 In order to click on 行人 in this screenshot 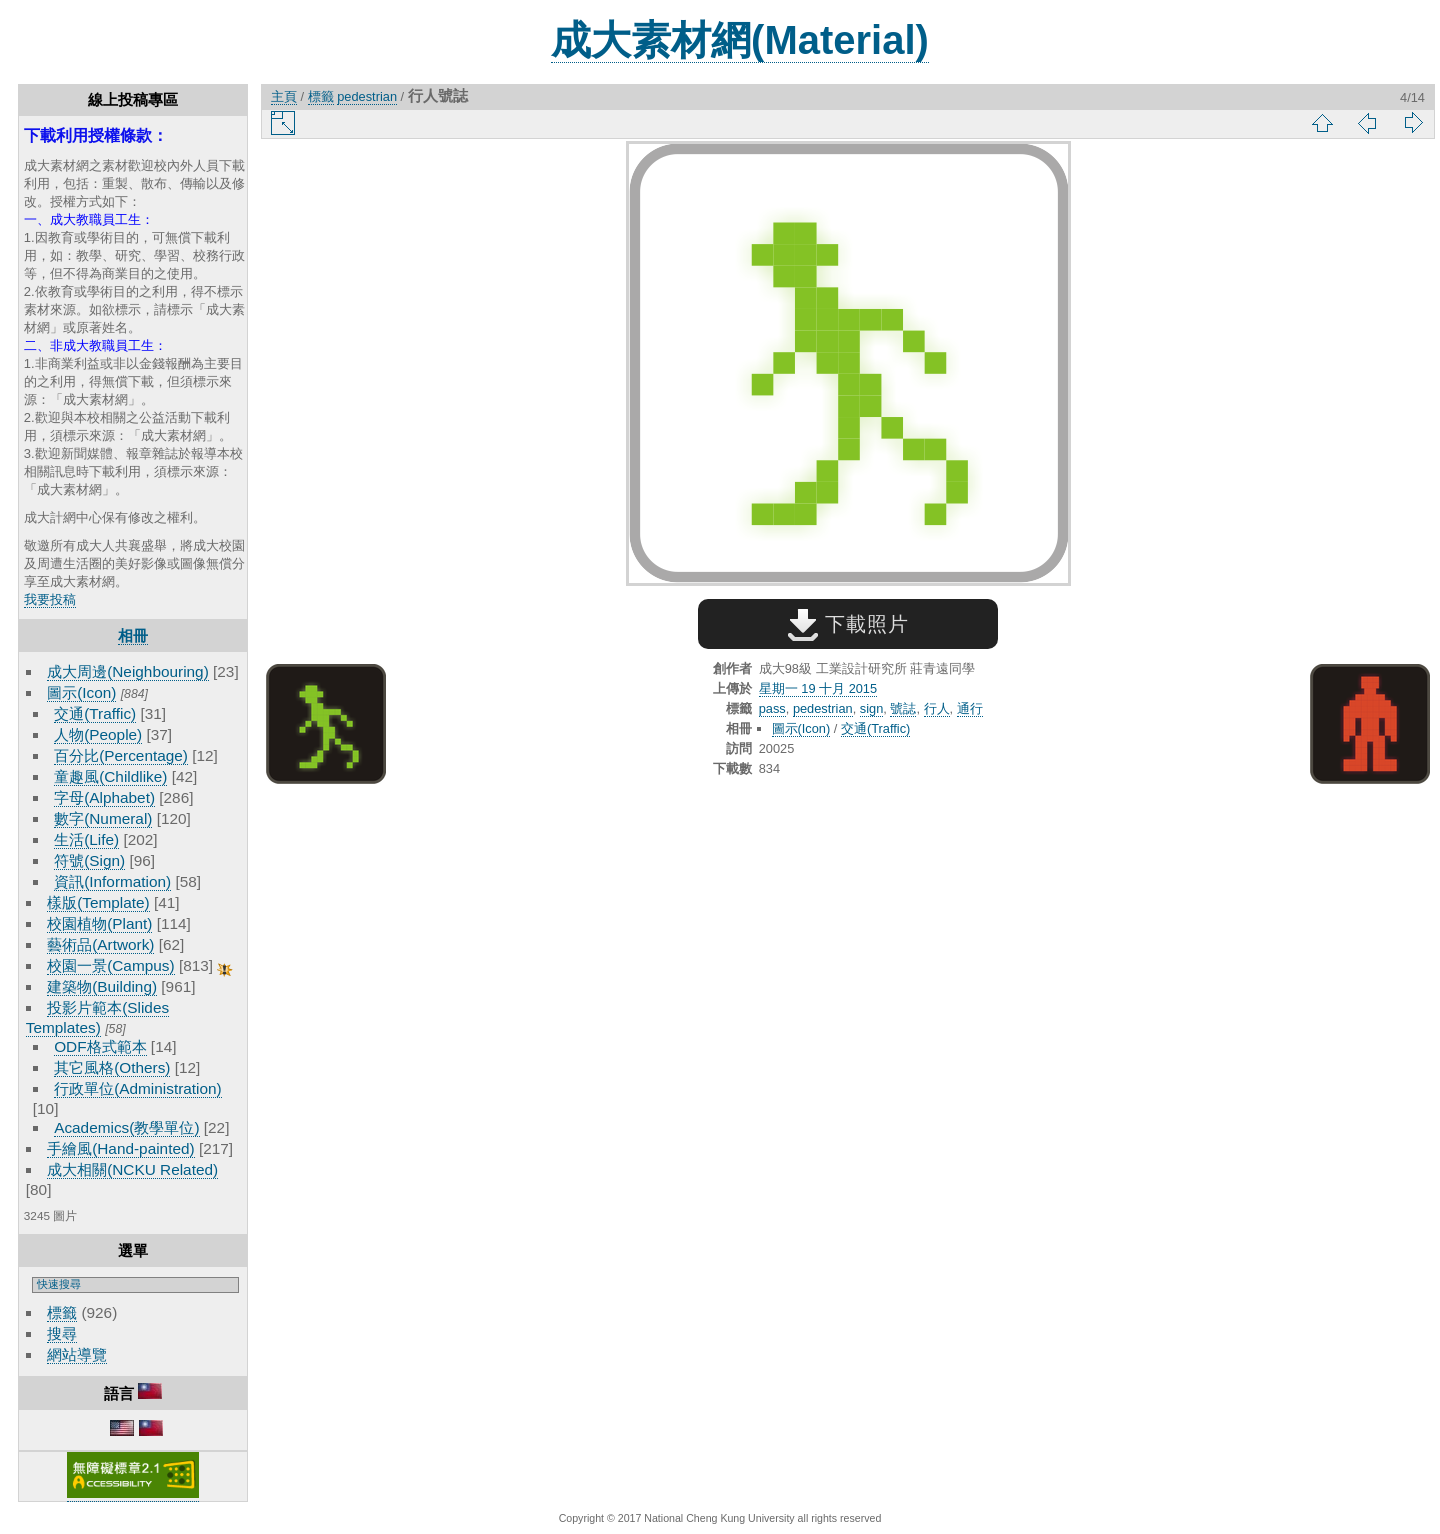, I will do `click(937, 708)`.